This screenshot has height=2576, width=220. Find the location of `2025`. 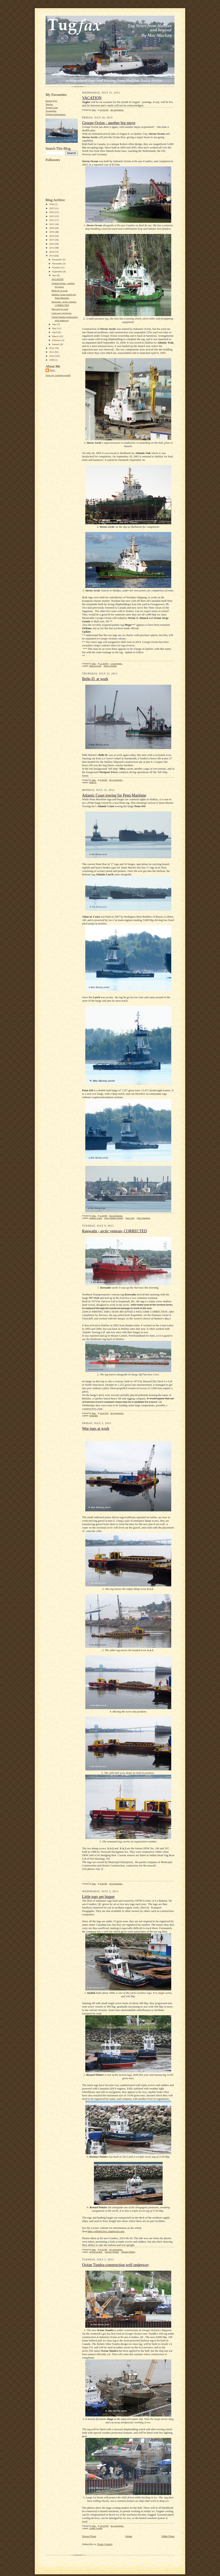

2025 is located at coordinates (52, 208).